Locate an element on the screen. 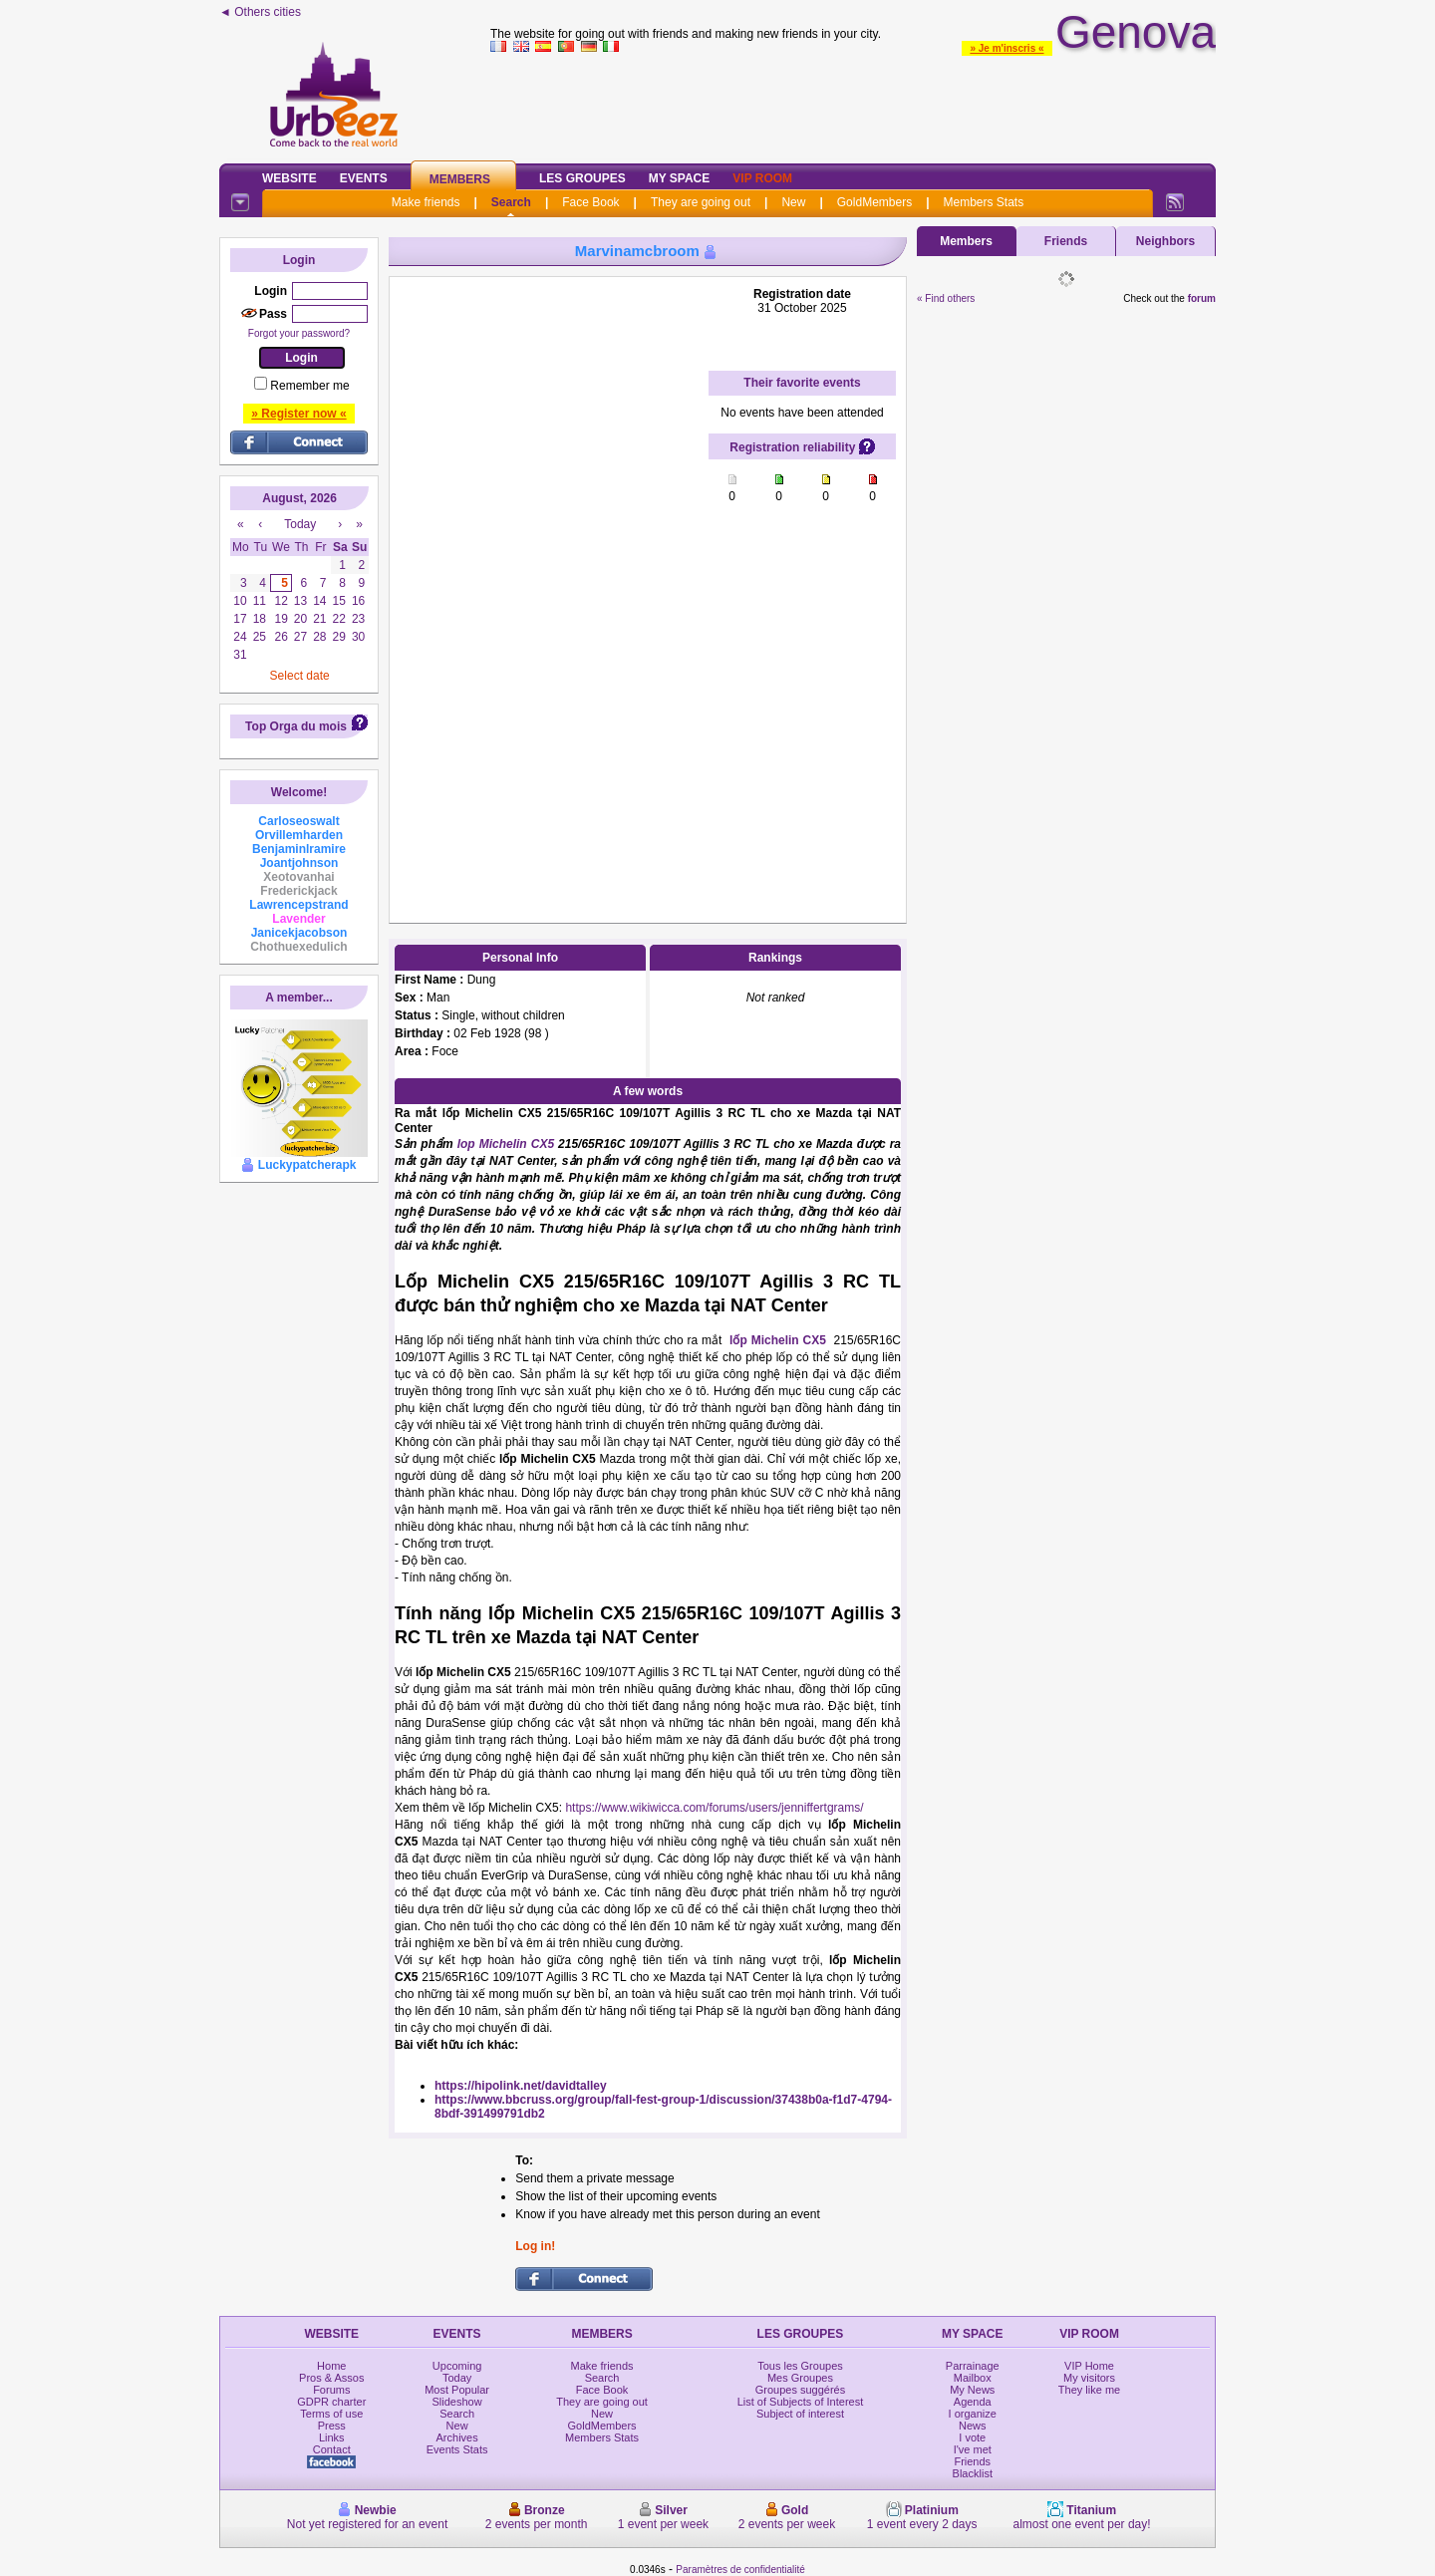 The image size is (1435, 2576). GoldMembers is located at coordinates (874, 202).